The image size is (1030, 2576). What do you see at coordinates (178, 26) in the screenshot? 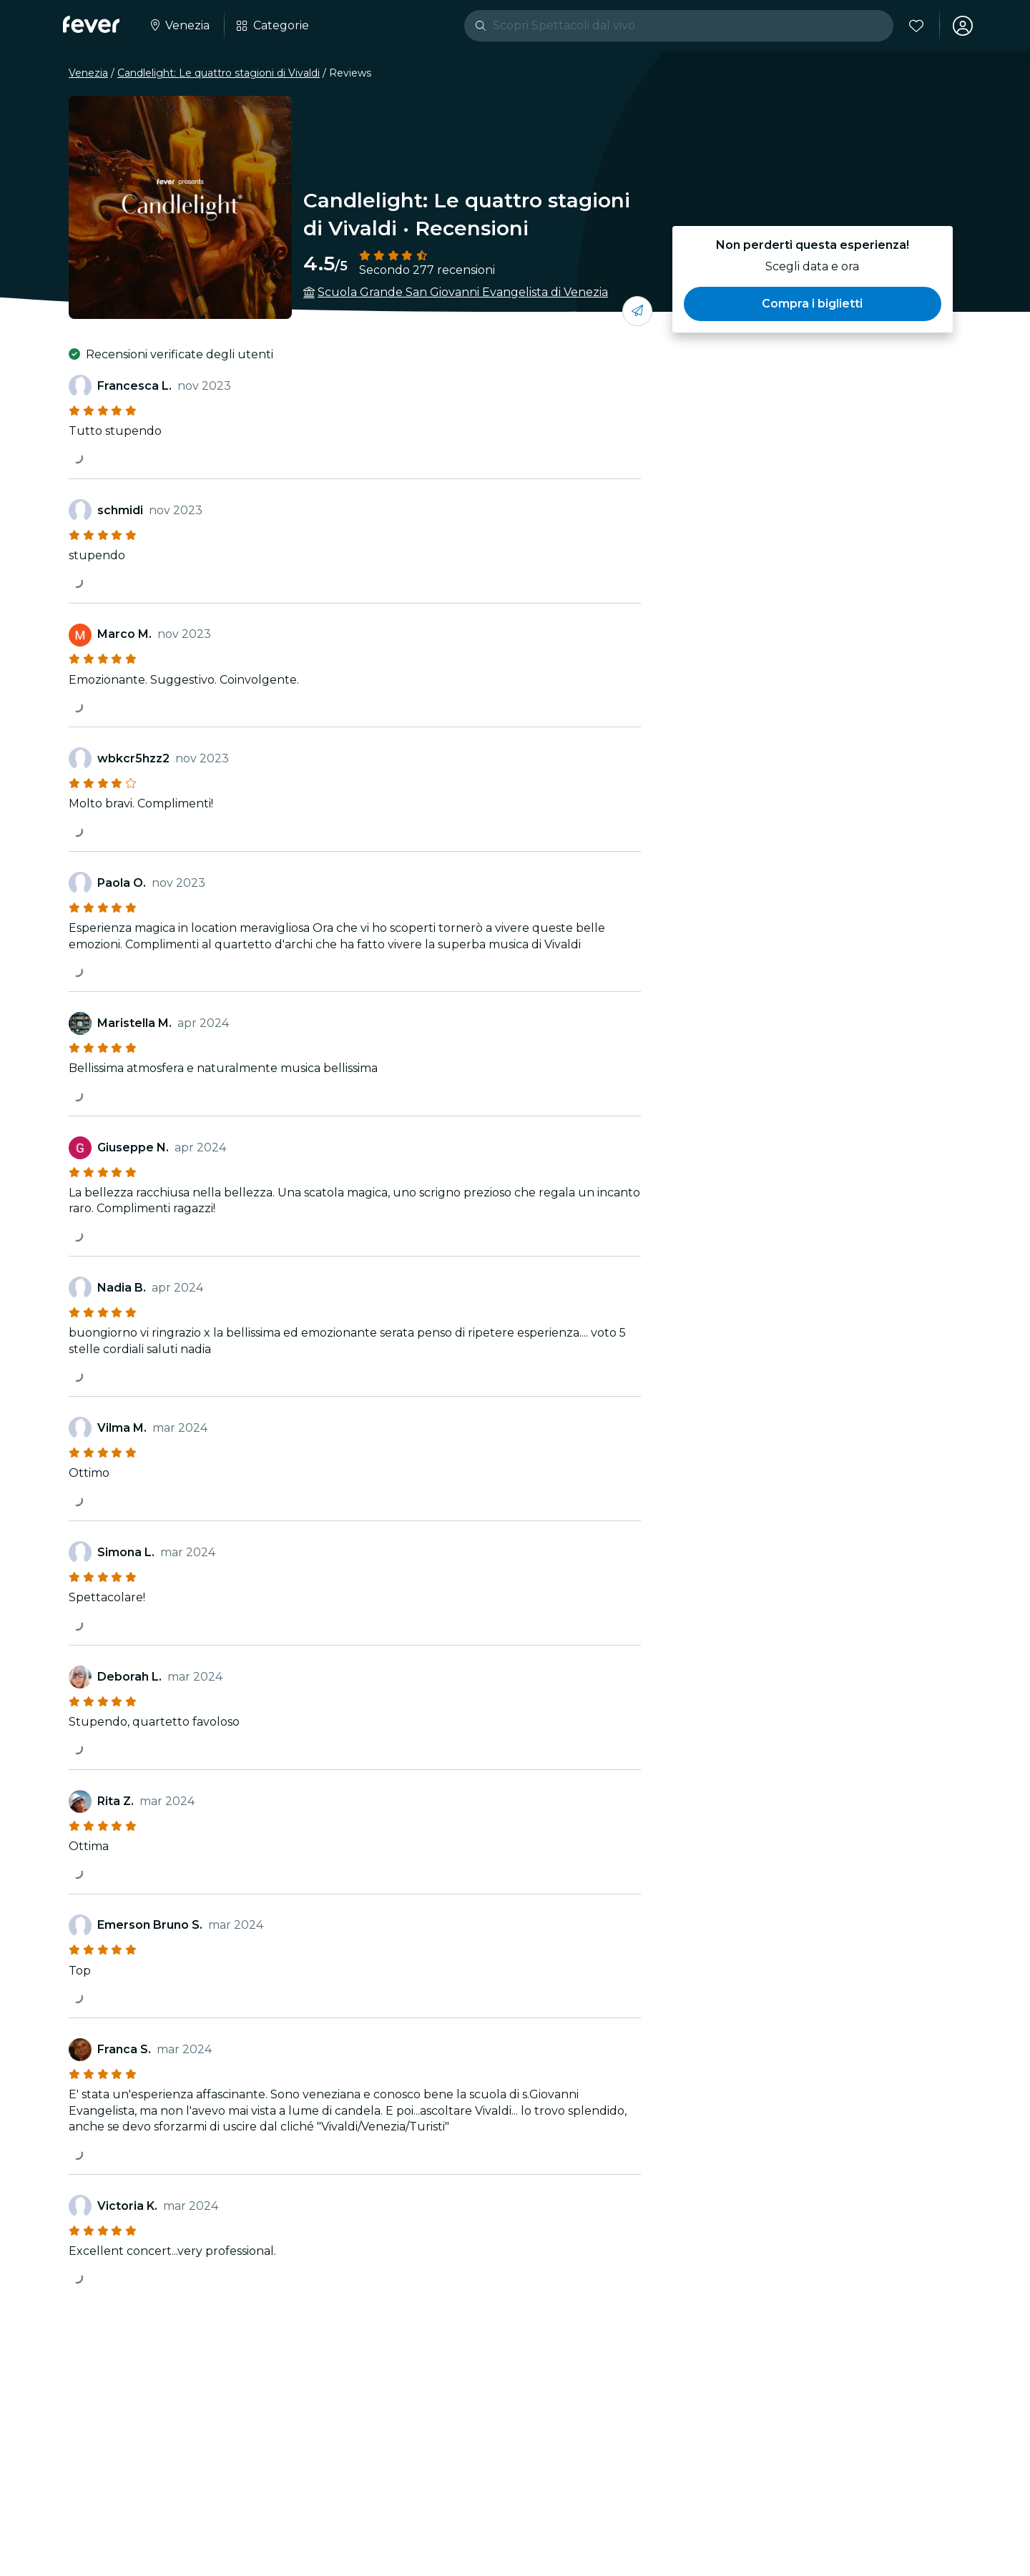
I see `[Seleziona la tua città]` at bounding box center [178, 26].